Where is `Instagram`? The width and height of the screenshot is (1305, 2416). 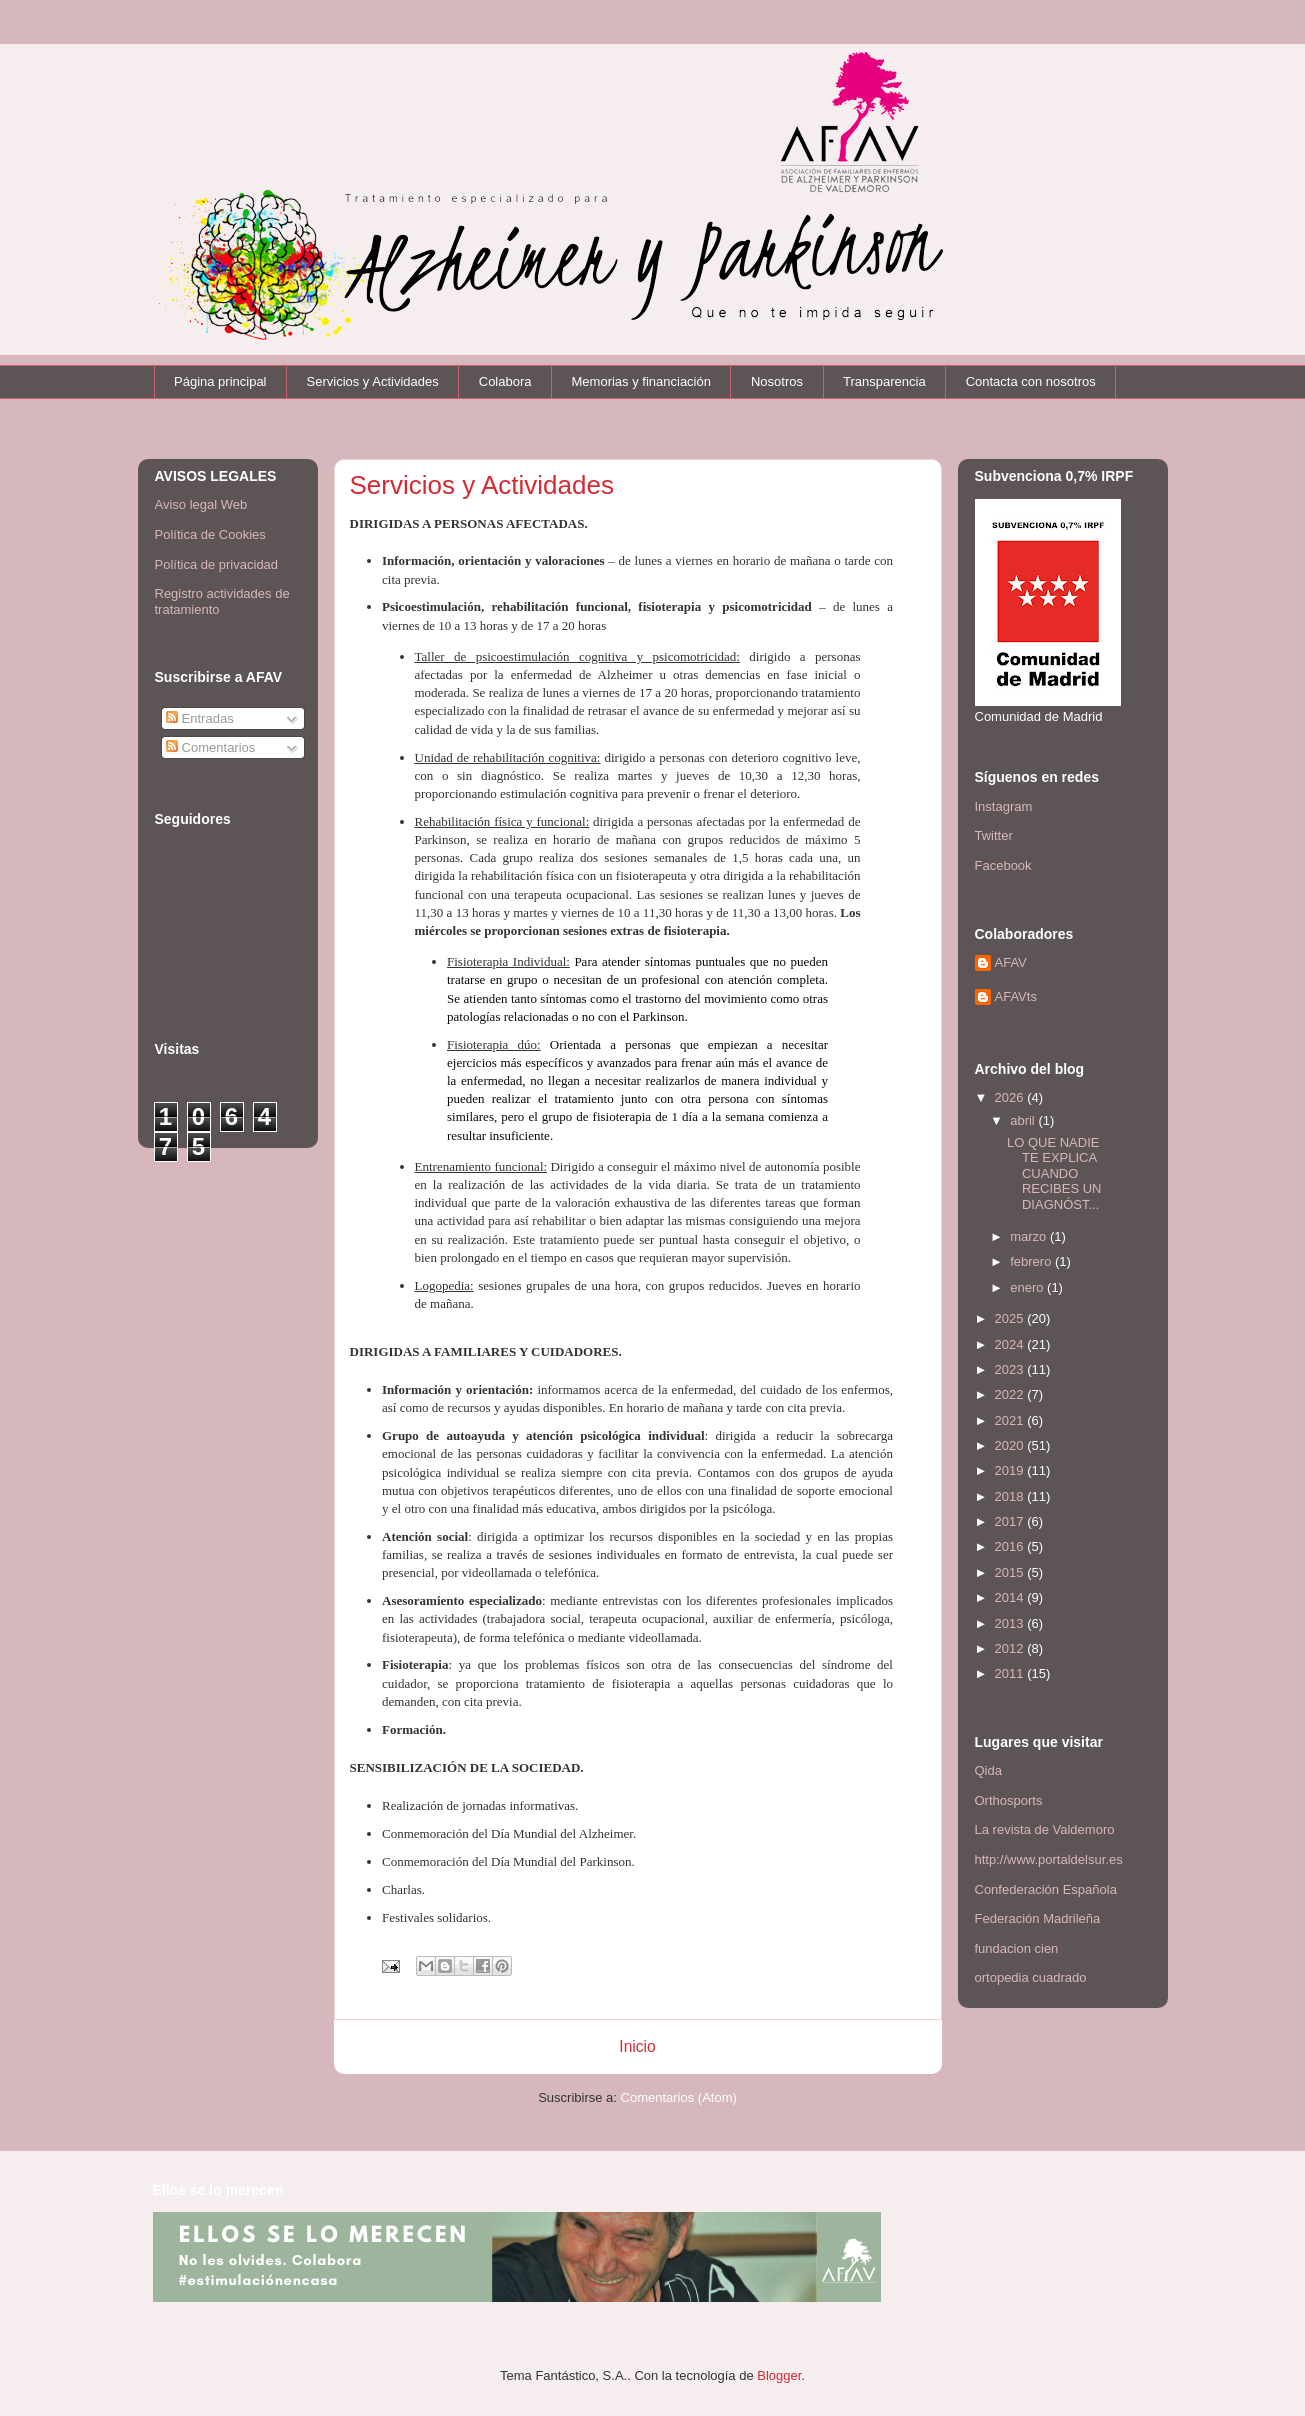
Instagram is located at coordinates (1004, 806).